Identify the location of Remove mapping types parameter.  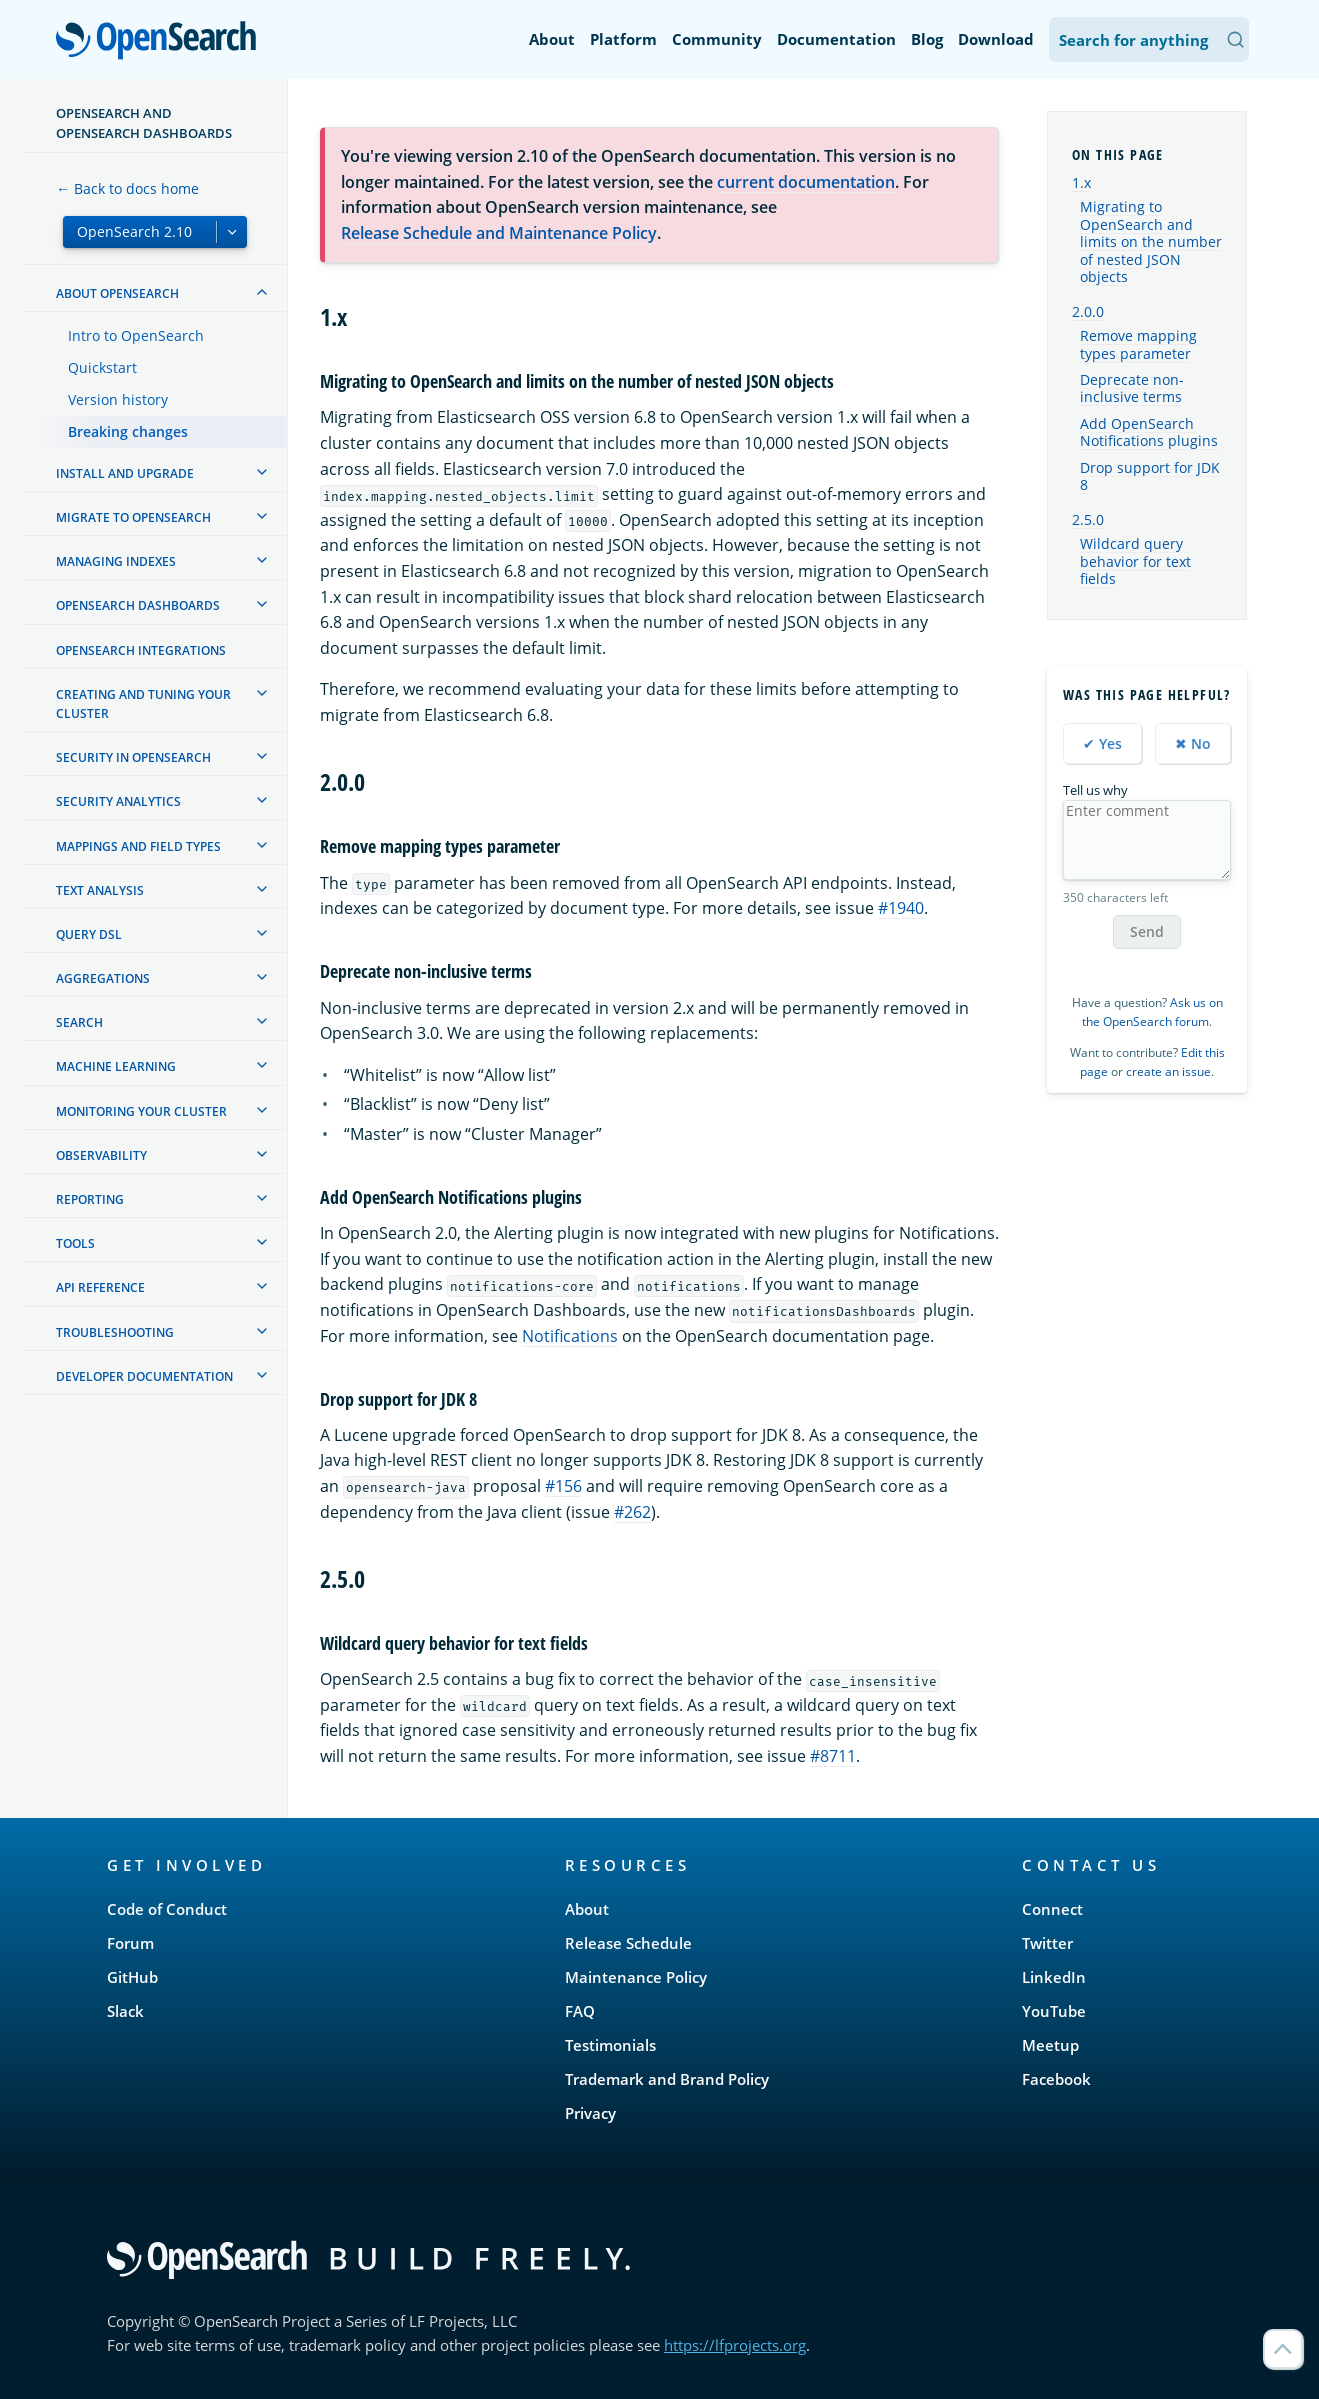
(1138, 345).